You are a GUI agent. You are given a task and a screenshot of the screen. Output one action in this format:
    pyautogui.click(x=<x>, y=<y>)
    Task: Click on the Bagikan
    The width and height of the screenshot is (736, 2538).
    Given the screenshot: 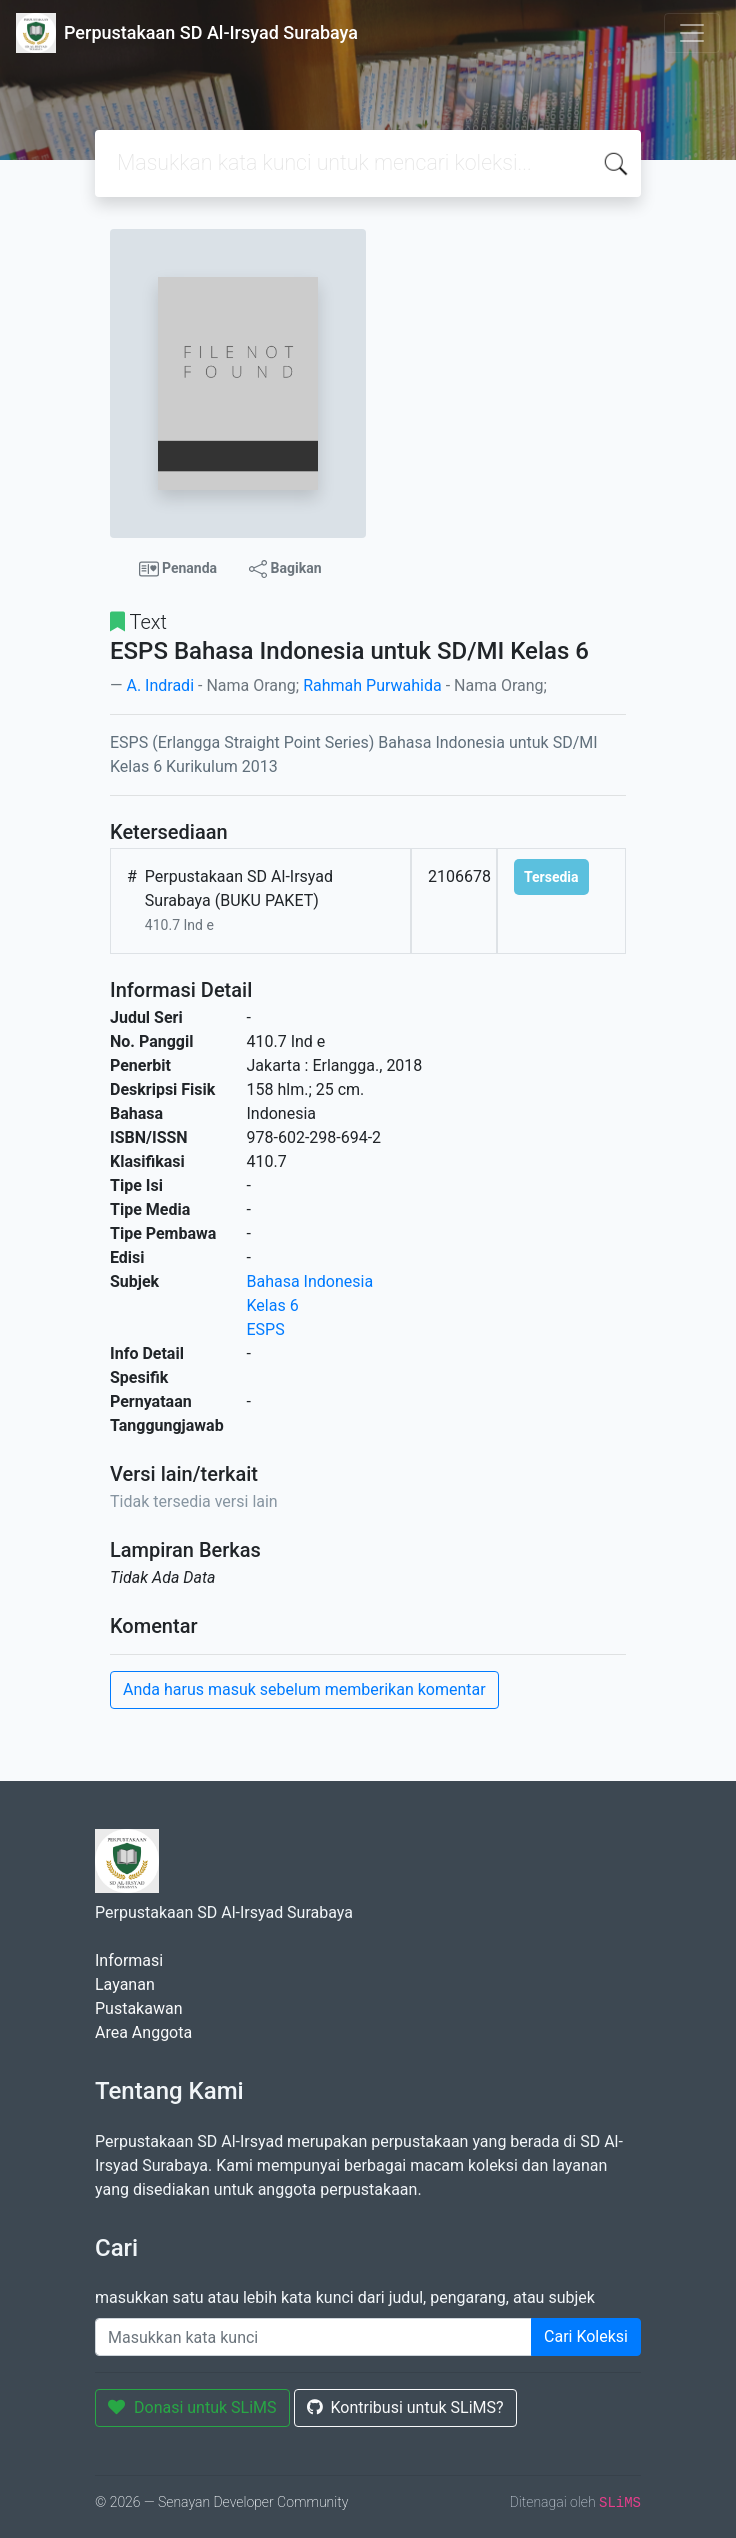 What is the action you would take?
    pyautogui.click(x=285, y=569)
    